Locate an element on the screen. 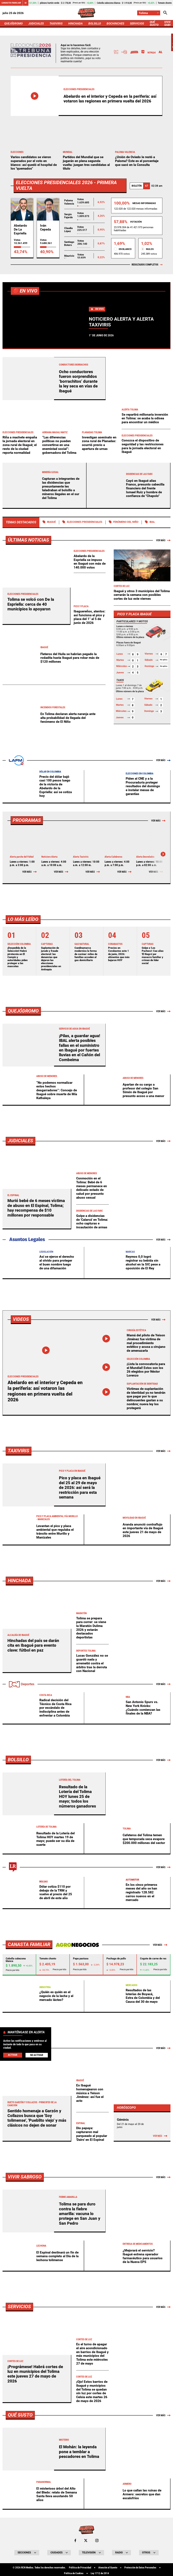  Es el turno de apagar el aire acondicionado en barrios de Ibagué y más municipios del Tolima este miércoles 27 de mayo is located at coordinates (92, 2353).